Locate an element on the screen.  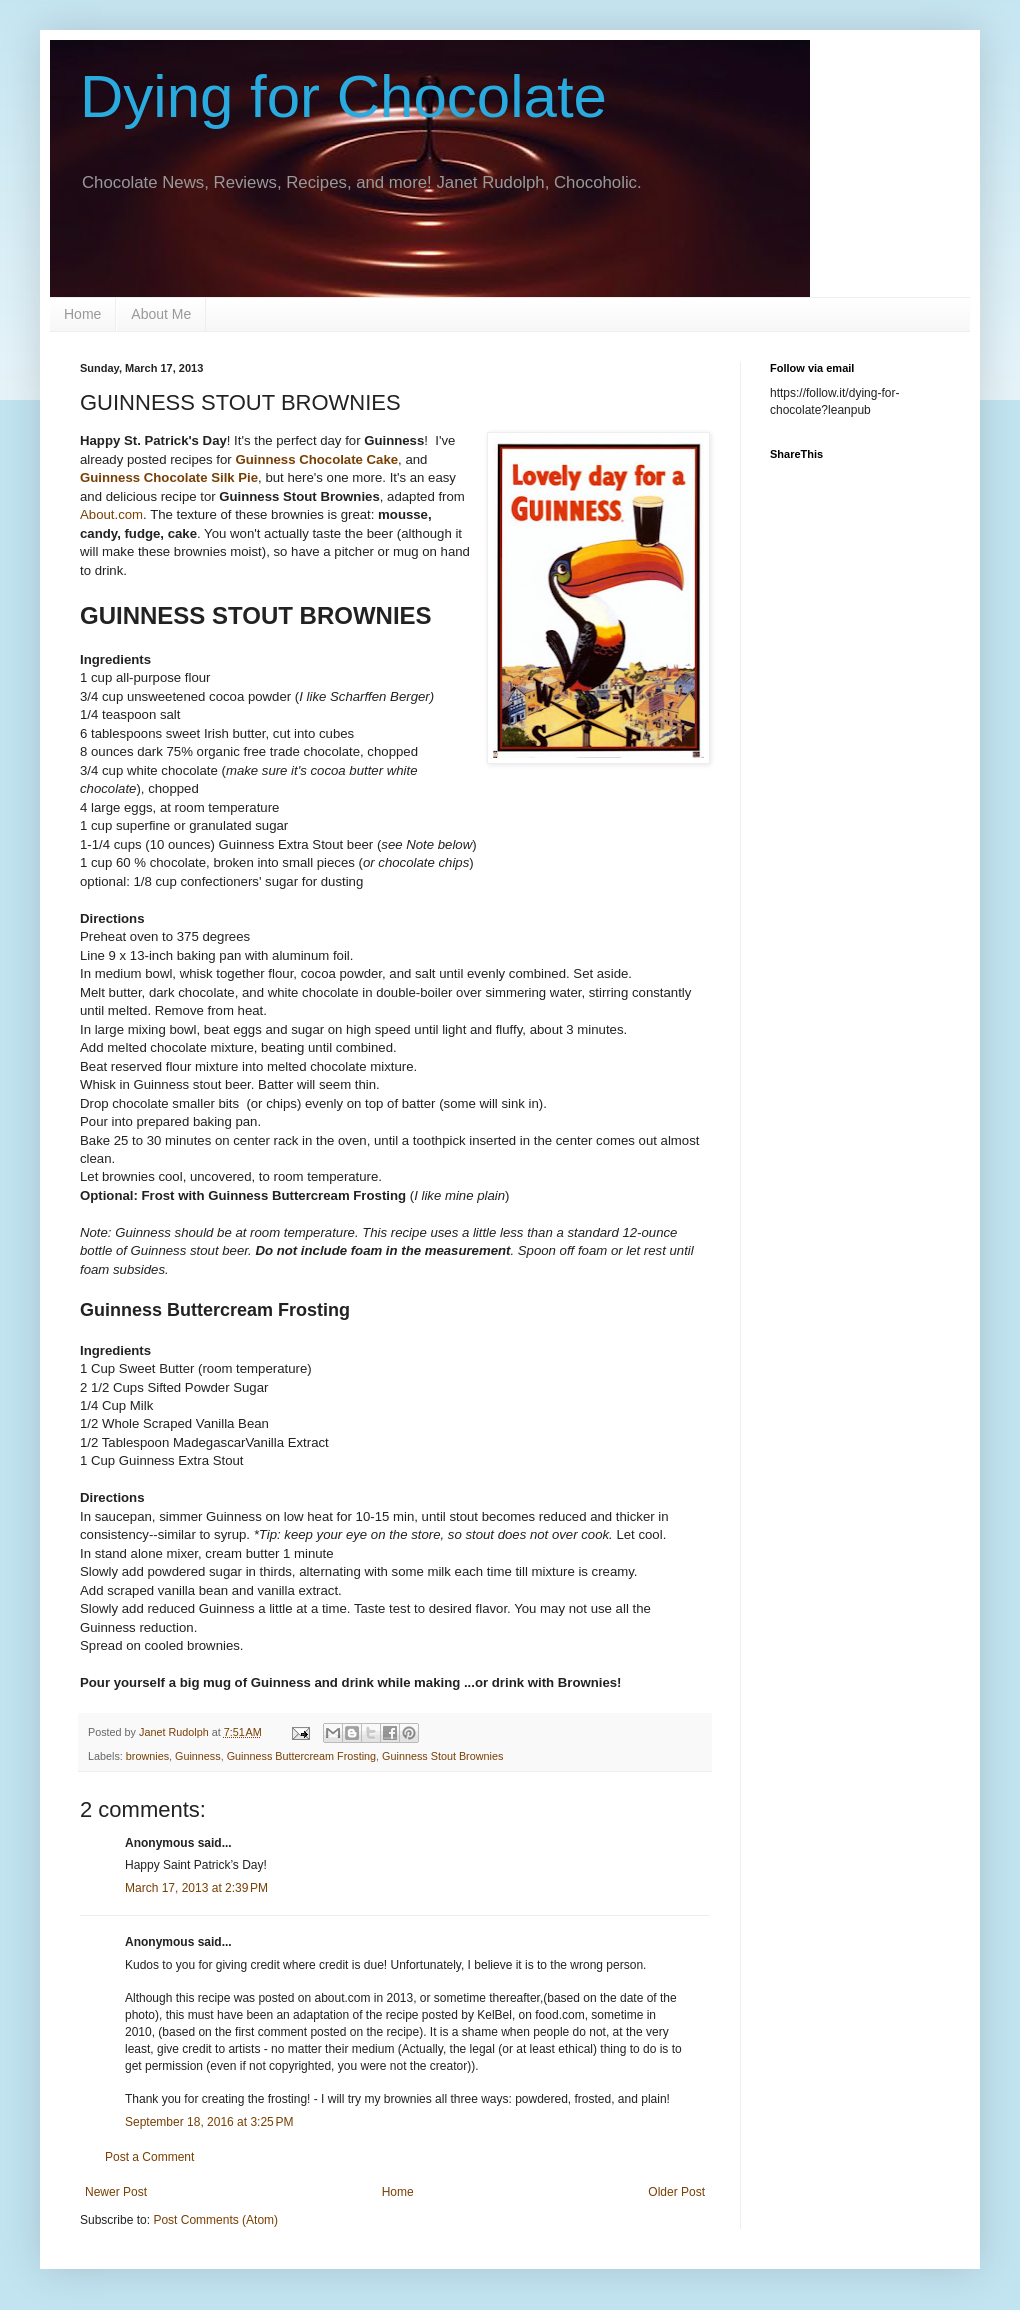
Guinness Stout Brownies is located at coordinates (442, 1756).